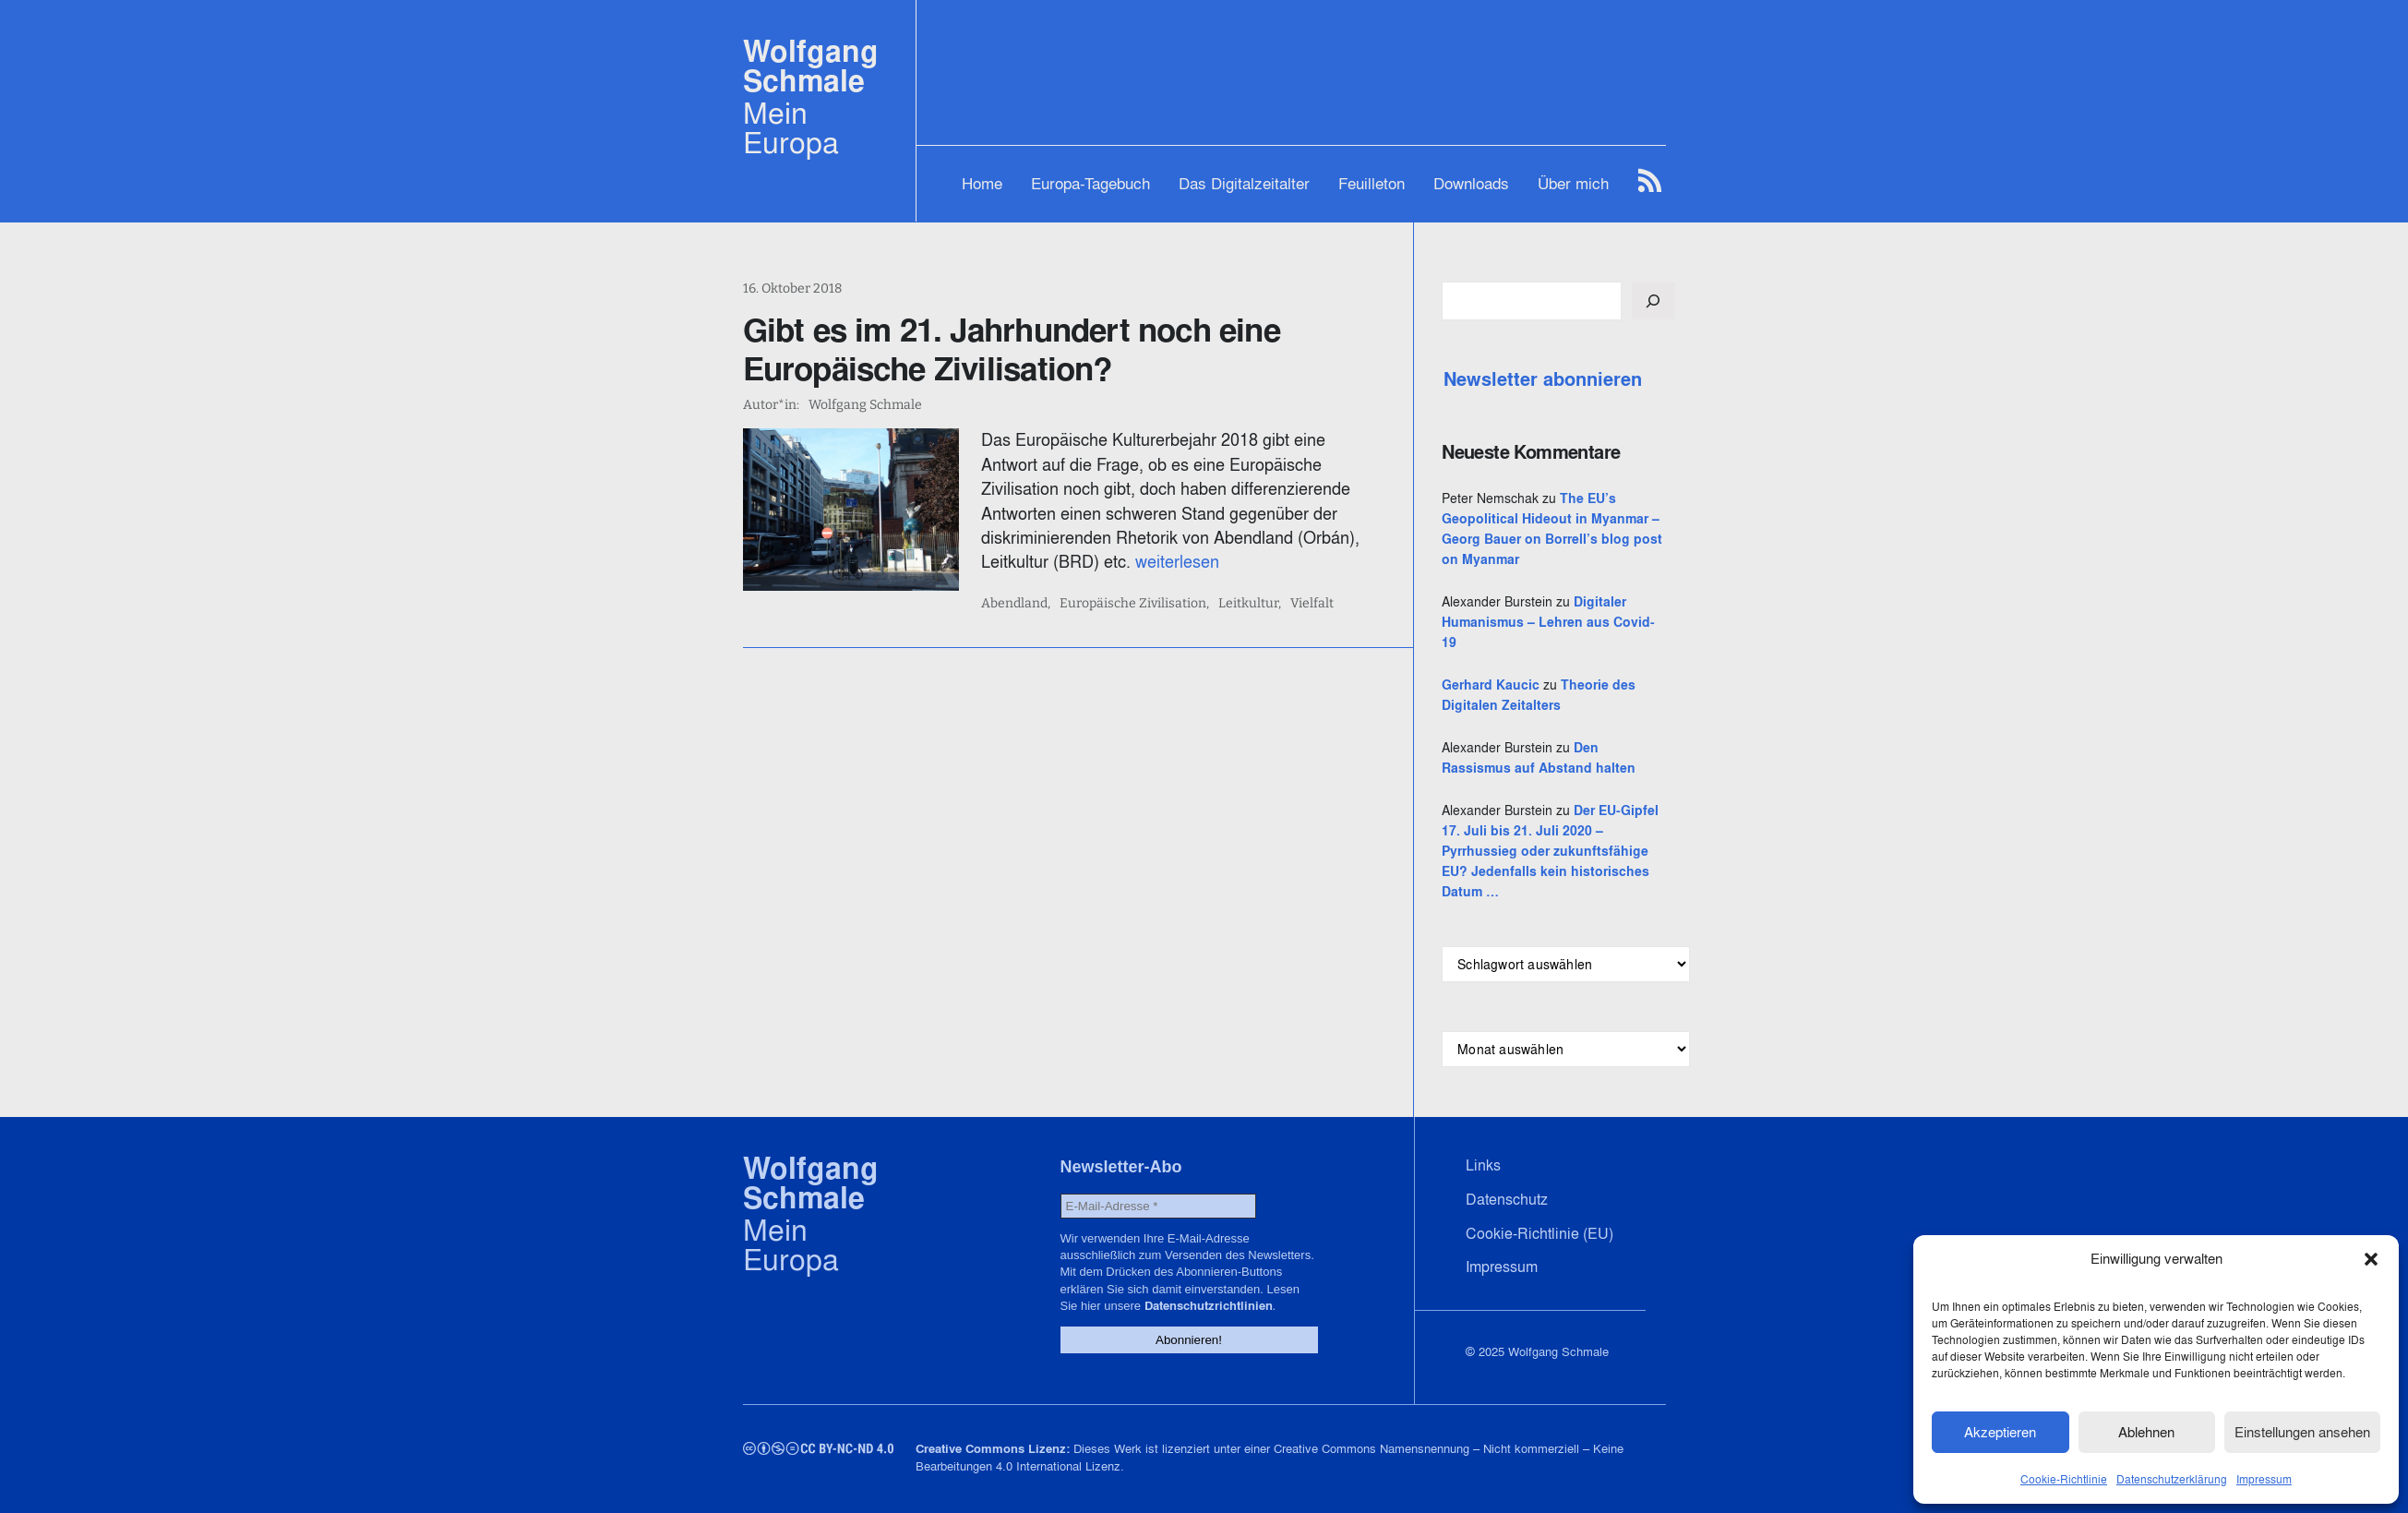  Describe the element at coordinates (2000, 1432) in the screenshot. I see `Akzeptieren` at that location.